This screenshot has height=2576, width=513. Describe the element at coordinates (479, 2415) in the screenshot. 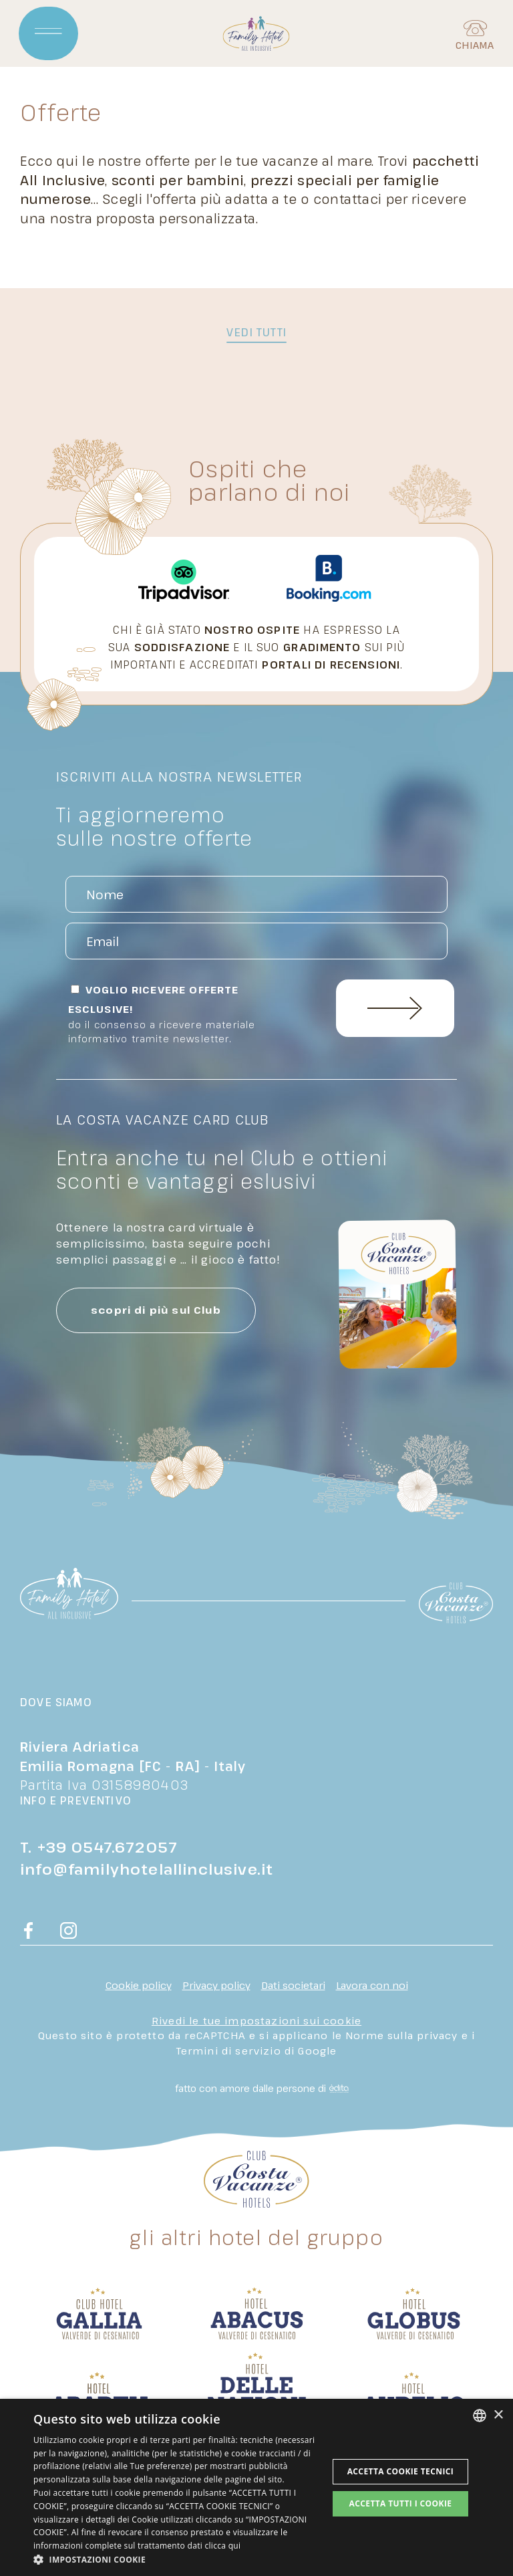

I see `[combobox]` at that location.